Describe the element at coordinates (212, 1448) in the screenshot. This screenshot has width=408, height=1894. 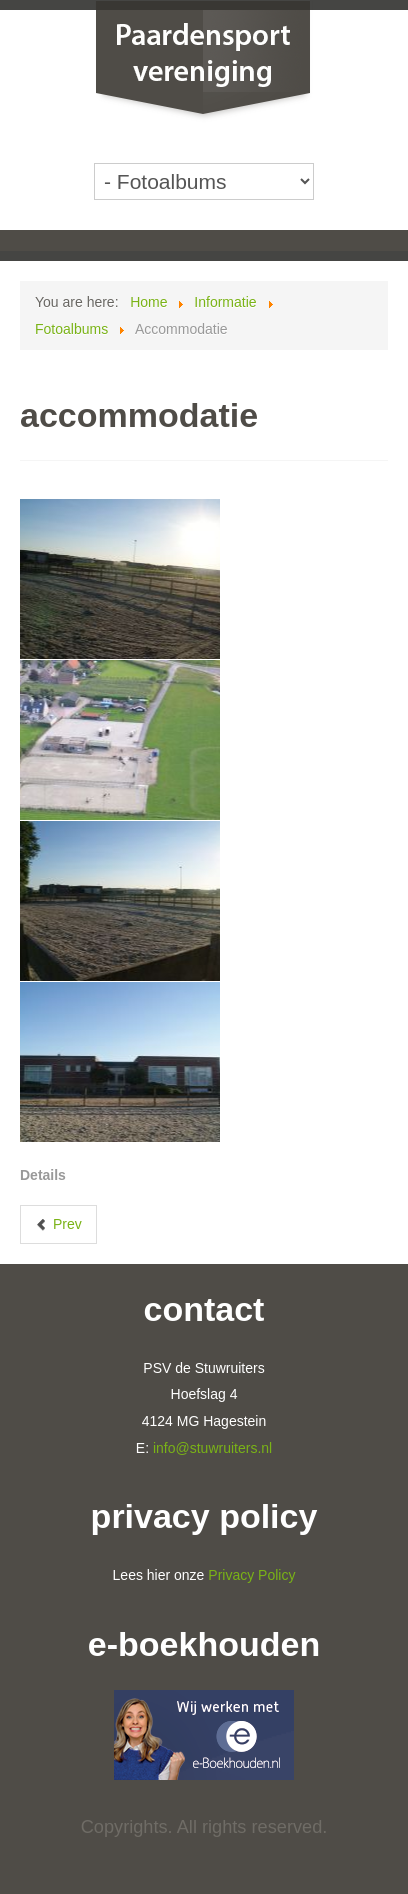
I see `info@stuwruiters.nl` at that location.